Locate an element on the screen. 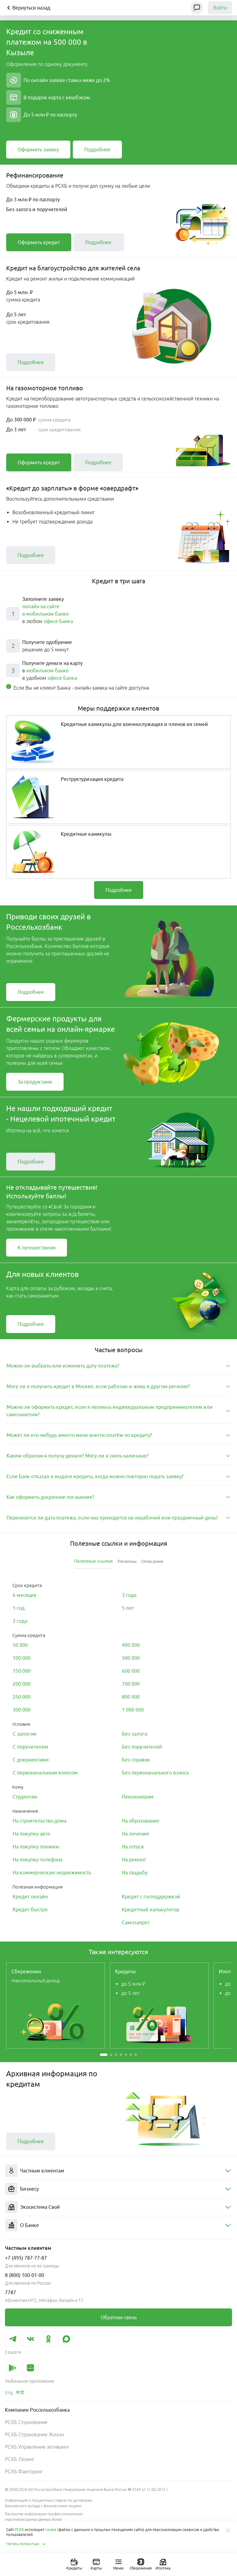  [button] is located at coordinates (103, 2054).